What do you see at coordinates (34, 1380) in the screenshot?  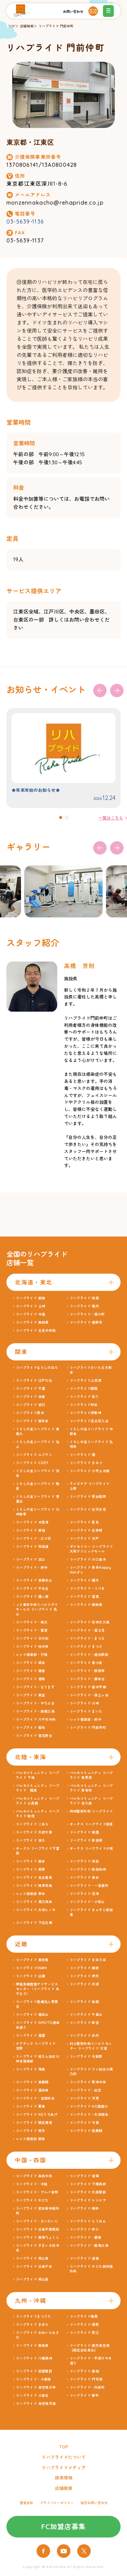 I see `リハプライド 江戸川台` at bounding box center [34, 1380].